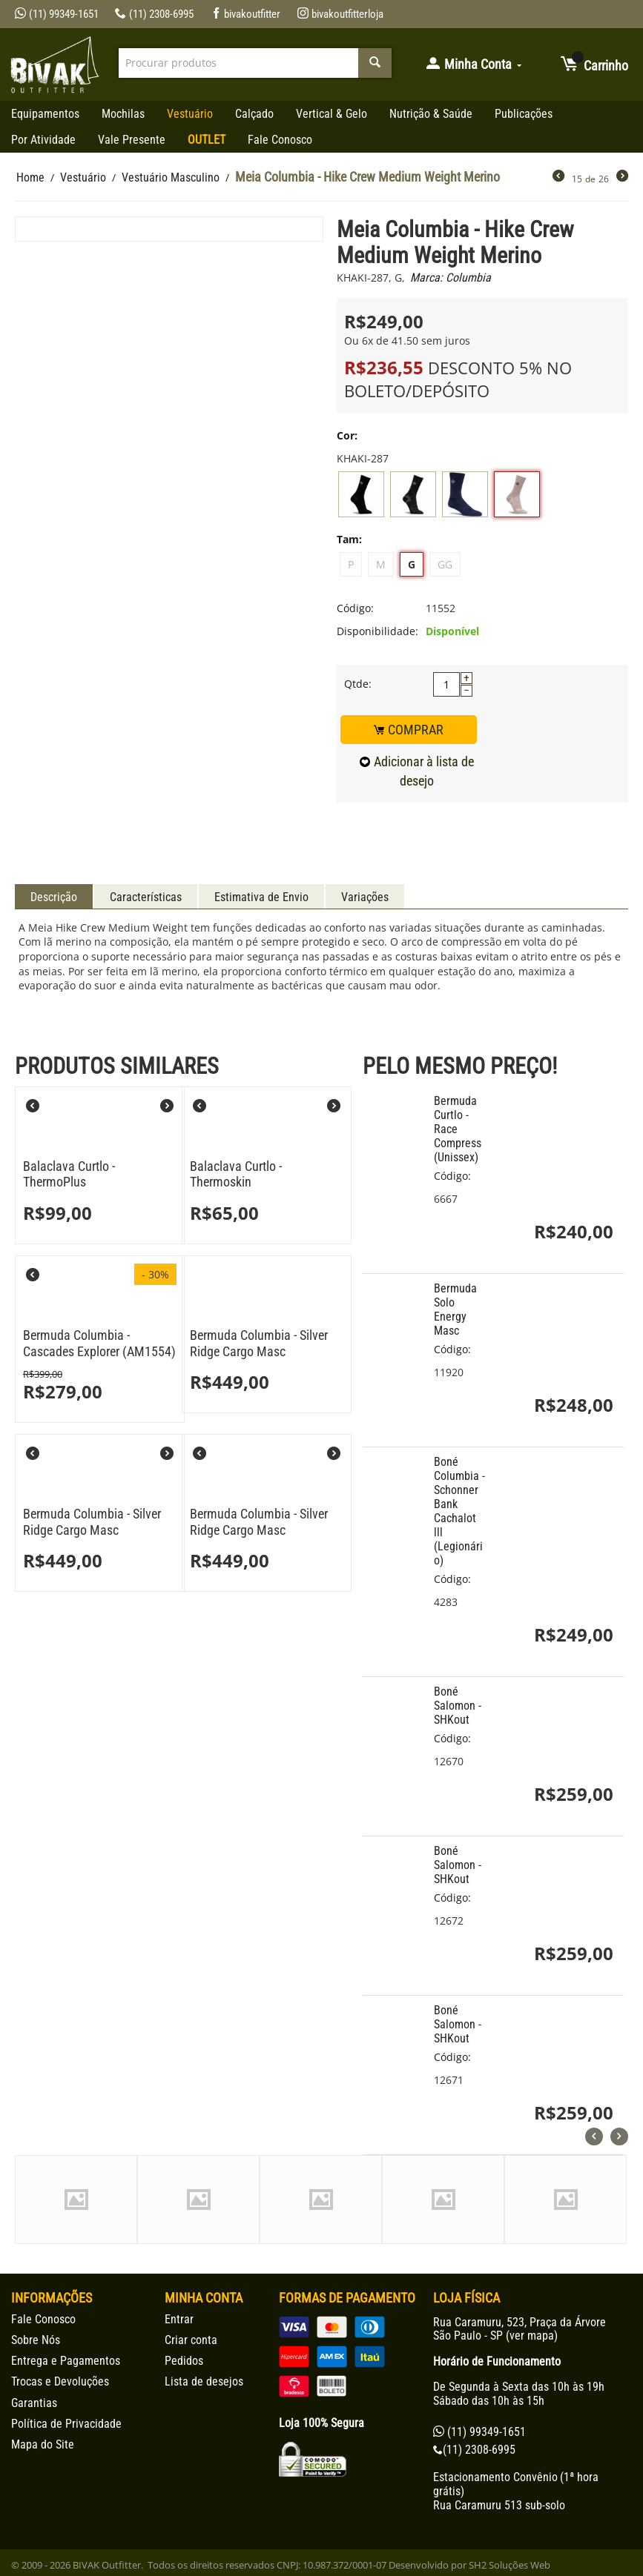  I want to click on Vestuário, so click(190, 114).